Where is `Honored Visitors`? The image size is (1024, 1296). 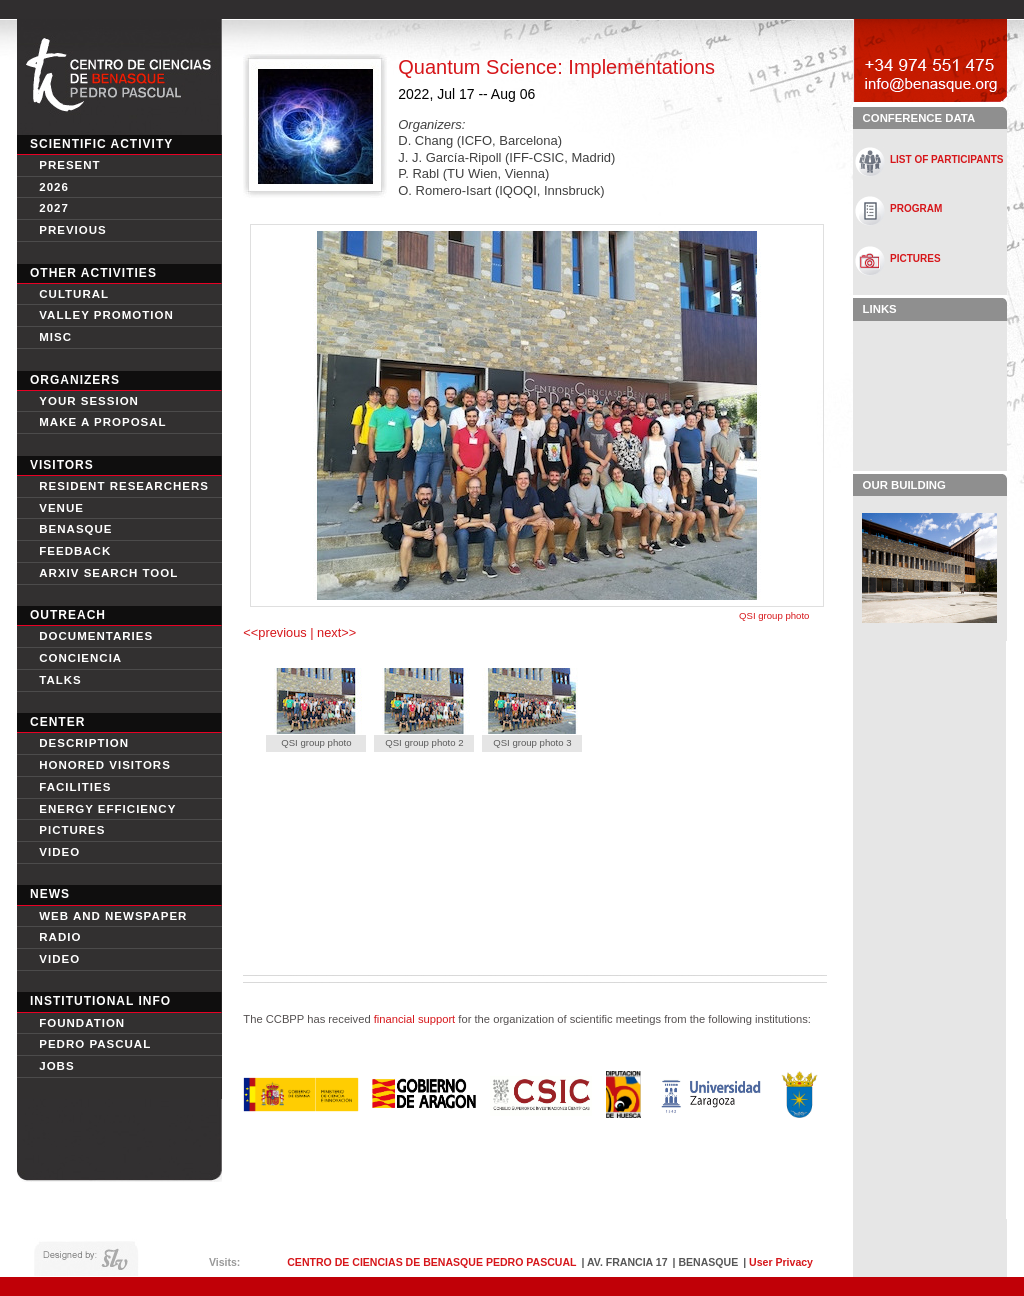 Honored Visitors is located at coordinates (105, 765).